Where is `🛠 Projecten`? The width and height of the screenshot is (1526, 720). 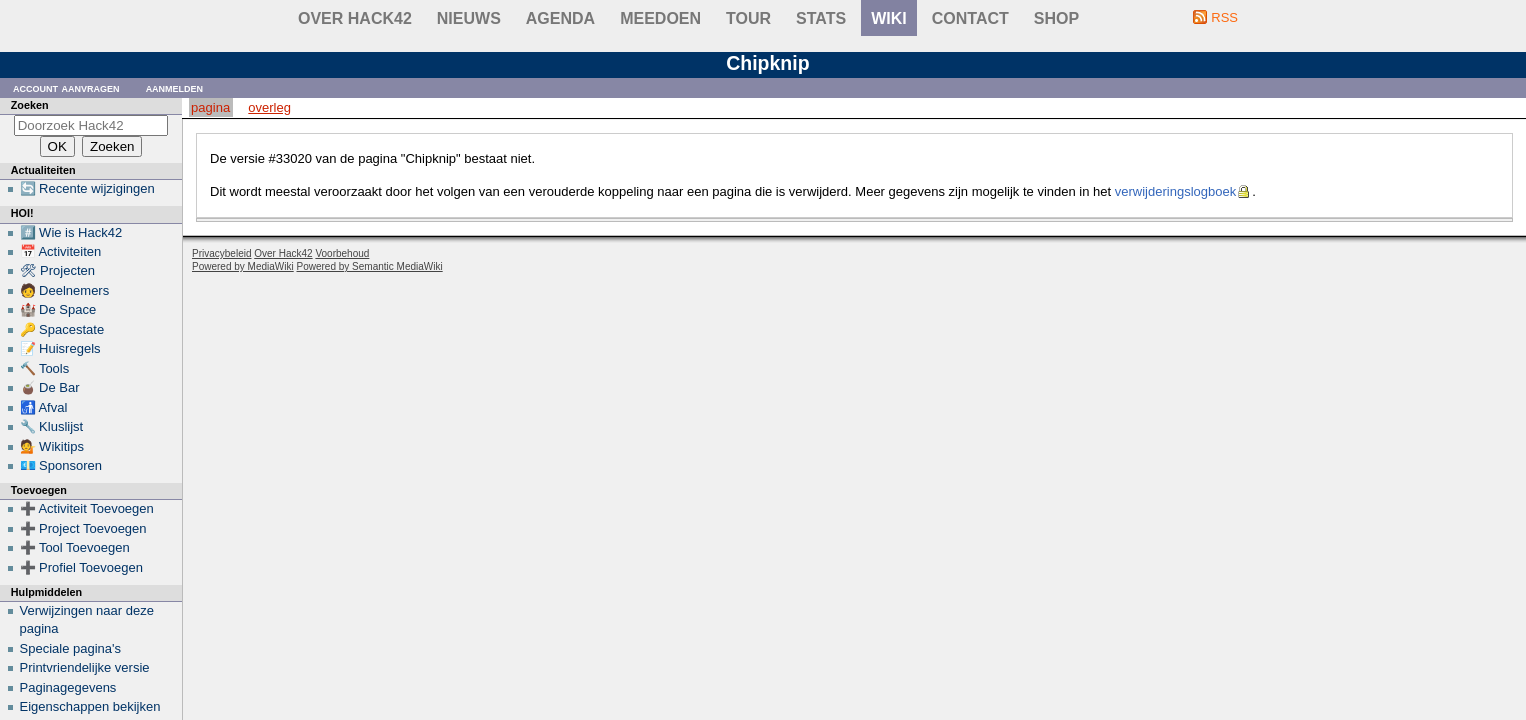 🛠 Projecten is located at coordinates (58, 270).